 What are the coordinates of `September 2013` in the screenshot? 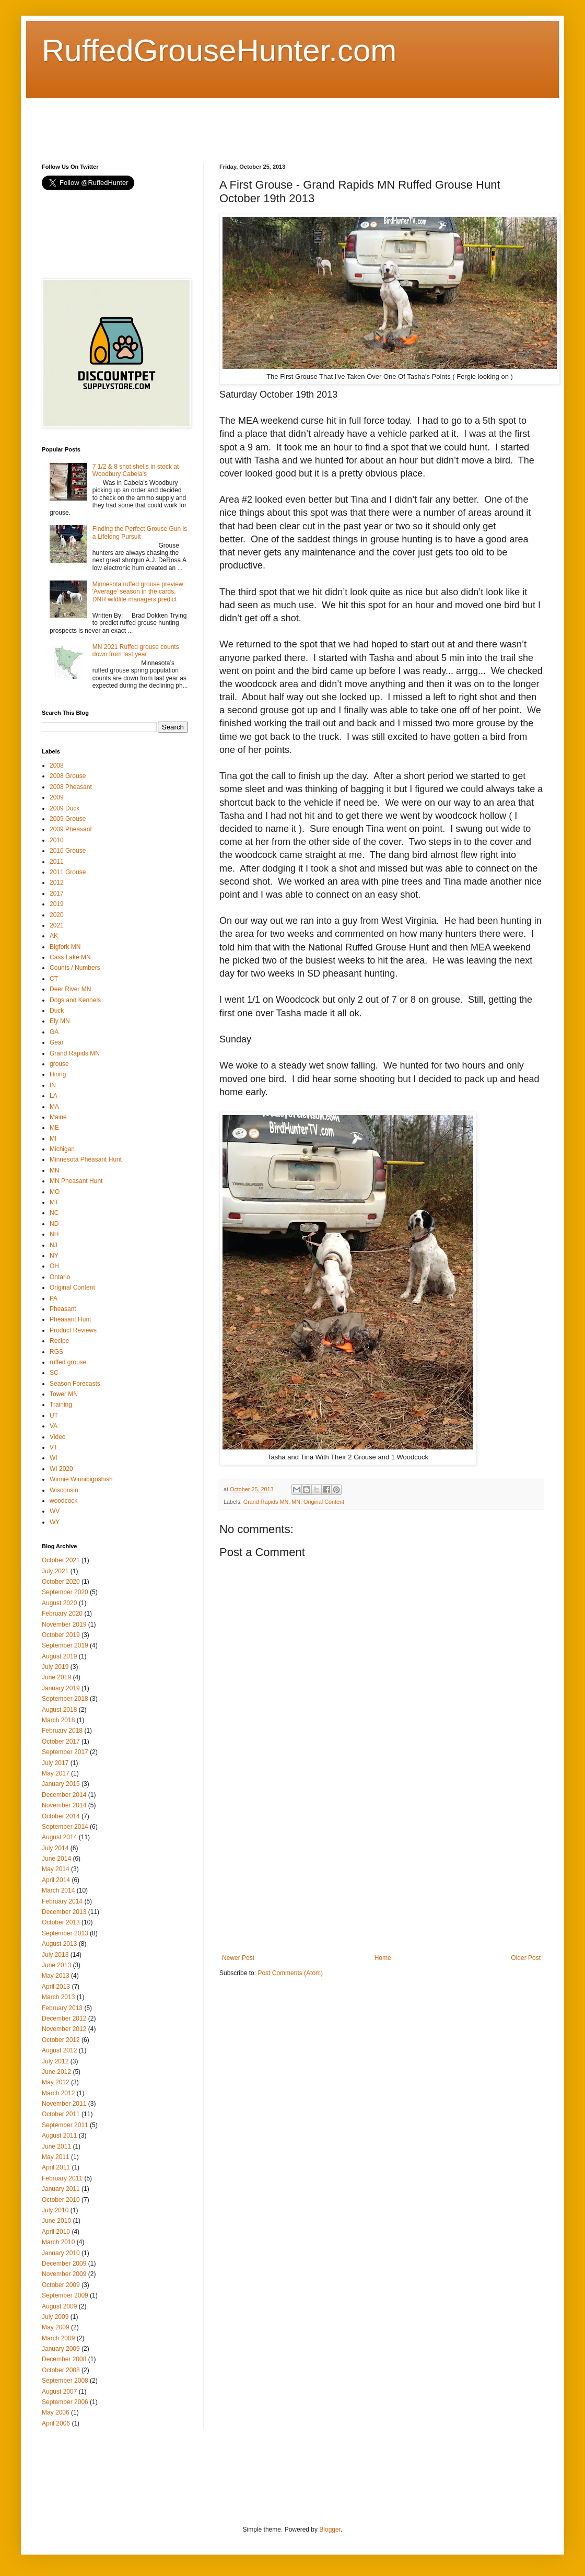 It's located at (65, 1933).